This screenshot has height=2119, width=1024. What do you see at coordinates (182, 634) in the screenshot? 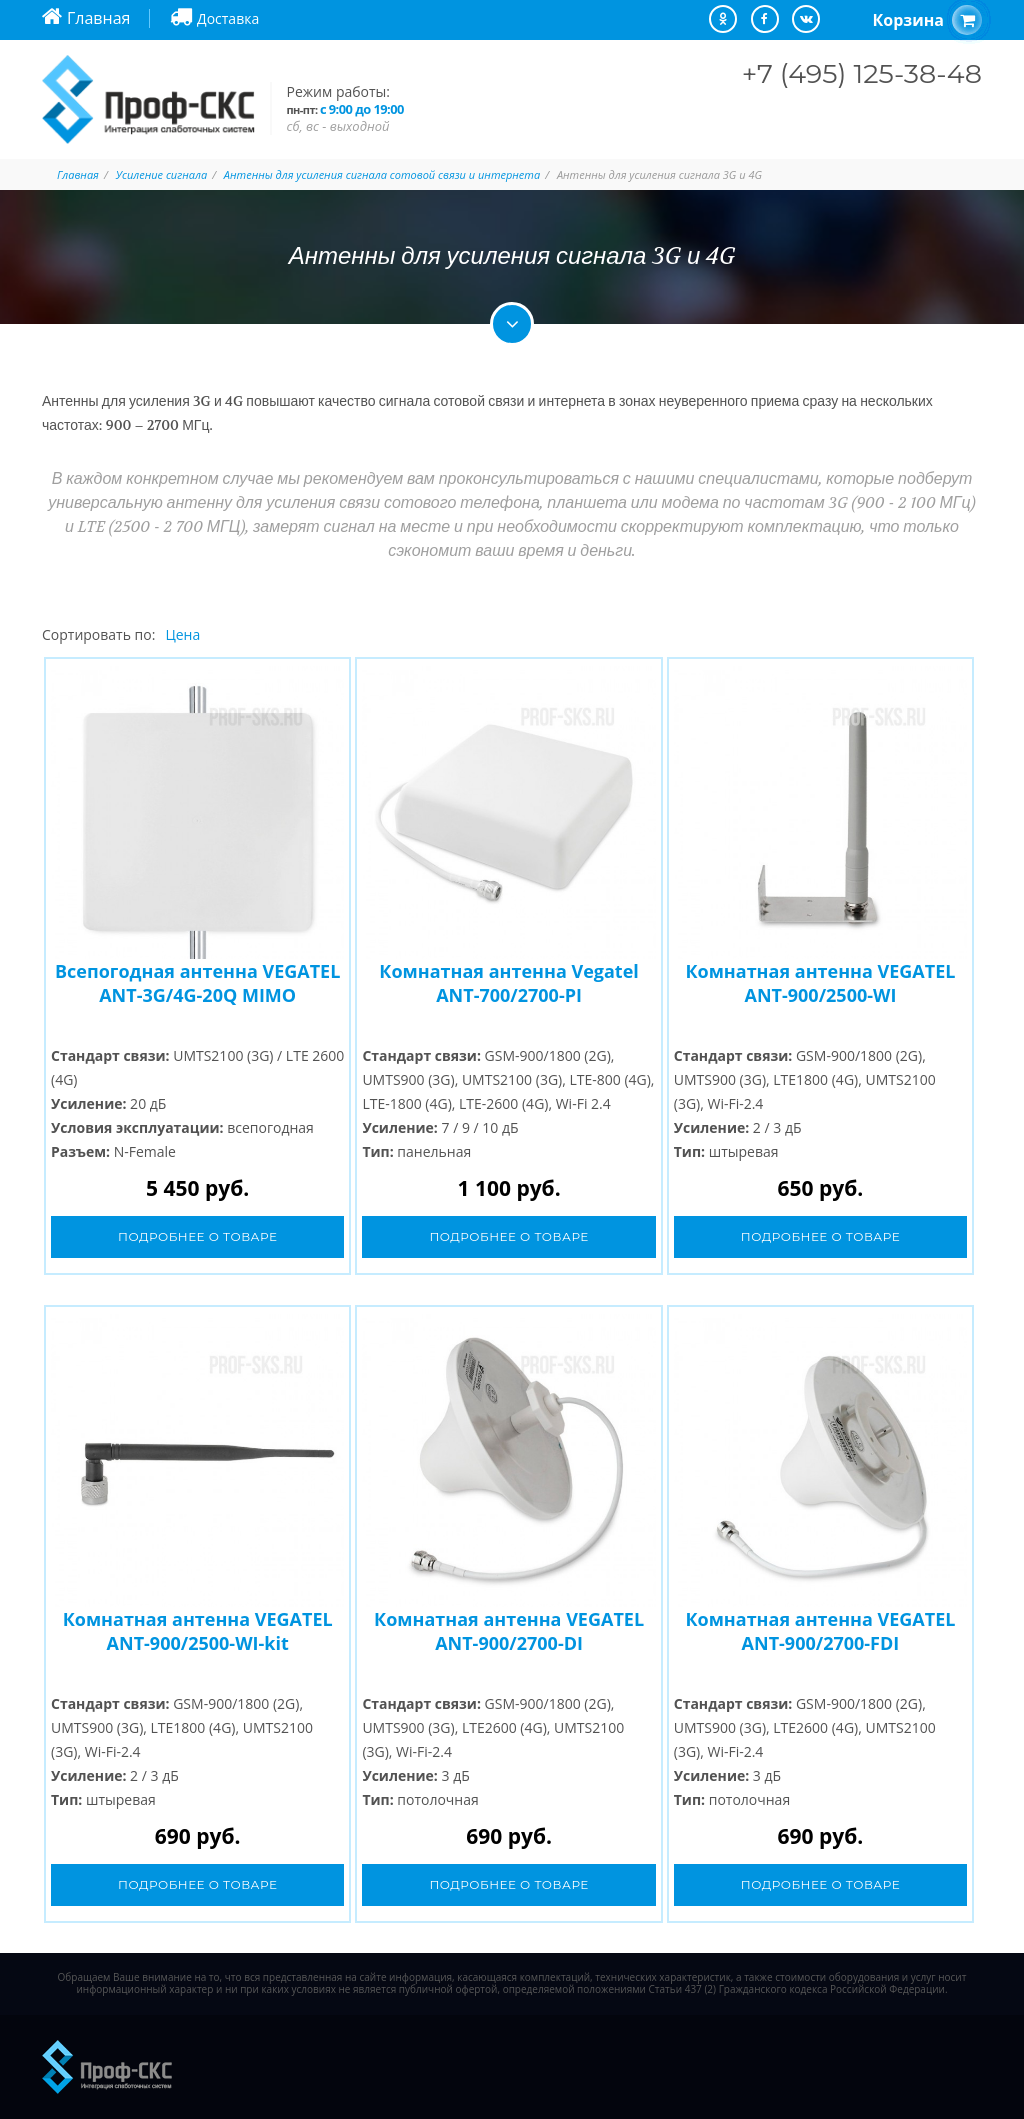
I see `Цена` at bounding box center [182, 634].